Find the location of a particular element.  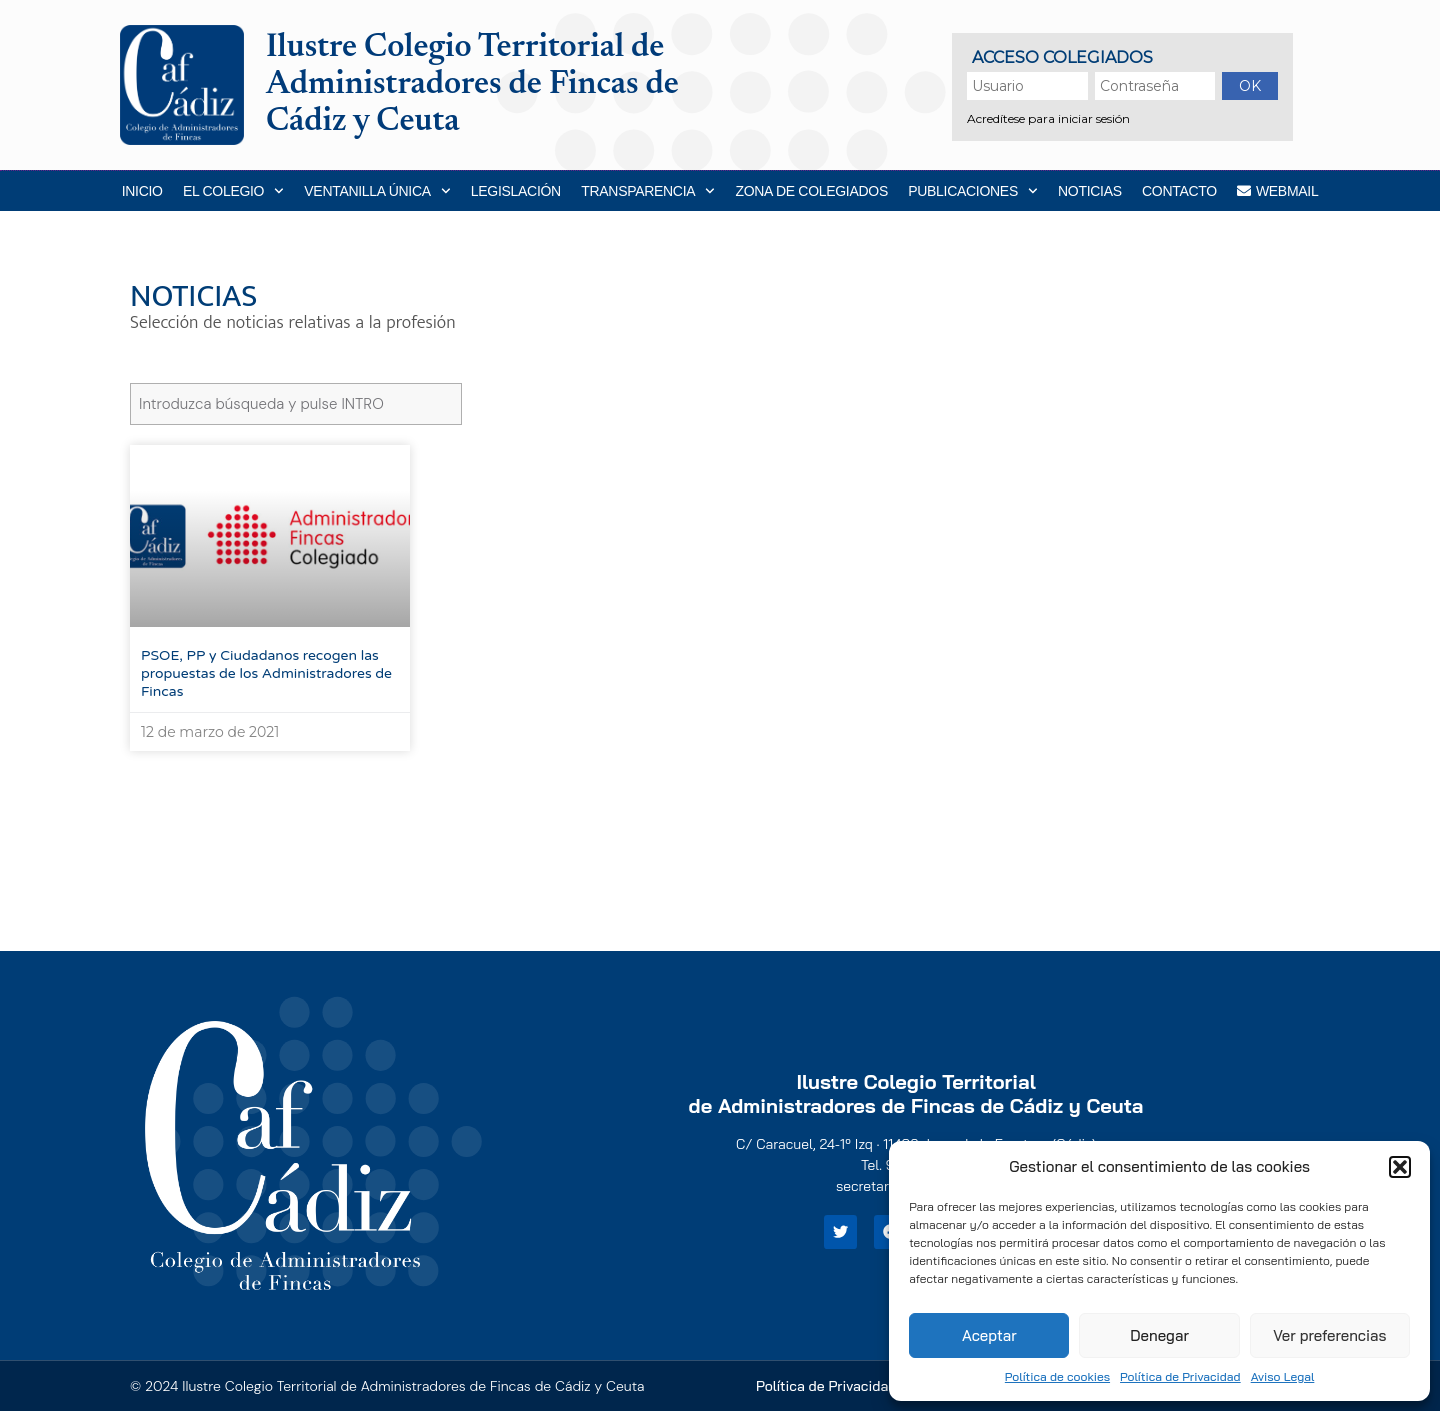

PSOE, PP y Ciudadanos recogen las propuestas de los Administradores de Fincas is located at coordinates (266, 673).